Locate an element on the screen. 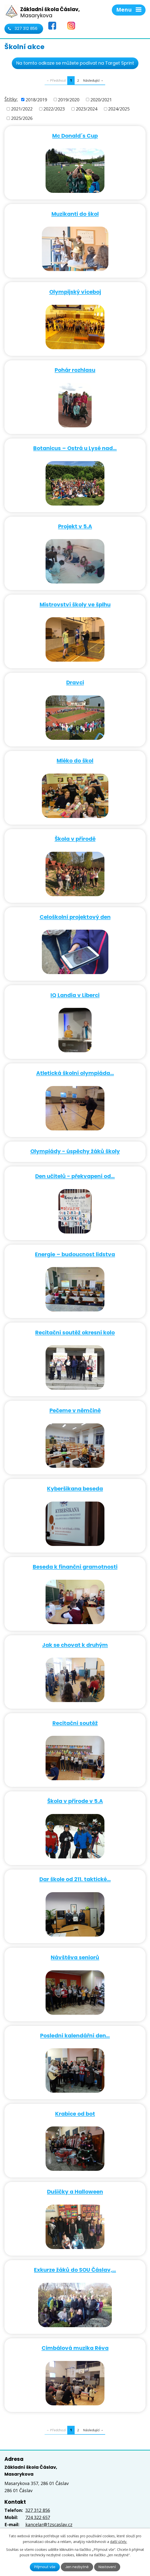  Škola v přírodě is located at coordinates (75, 838).